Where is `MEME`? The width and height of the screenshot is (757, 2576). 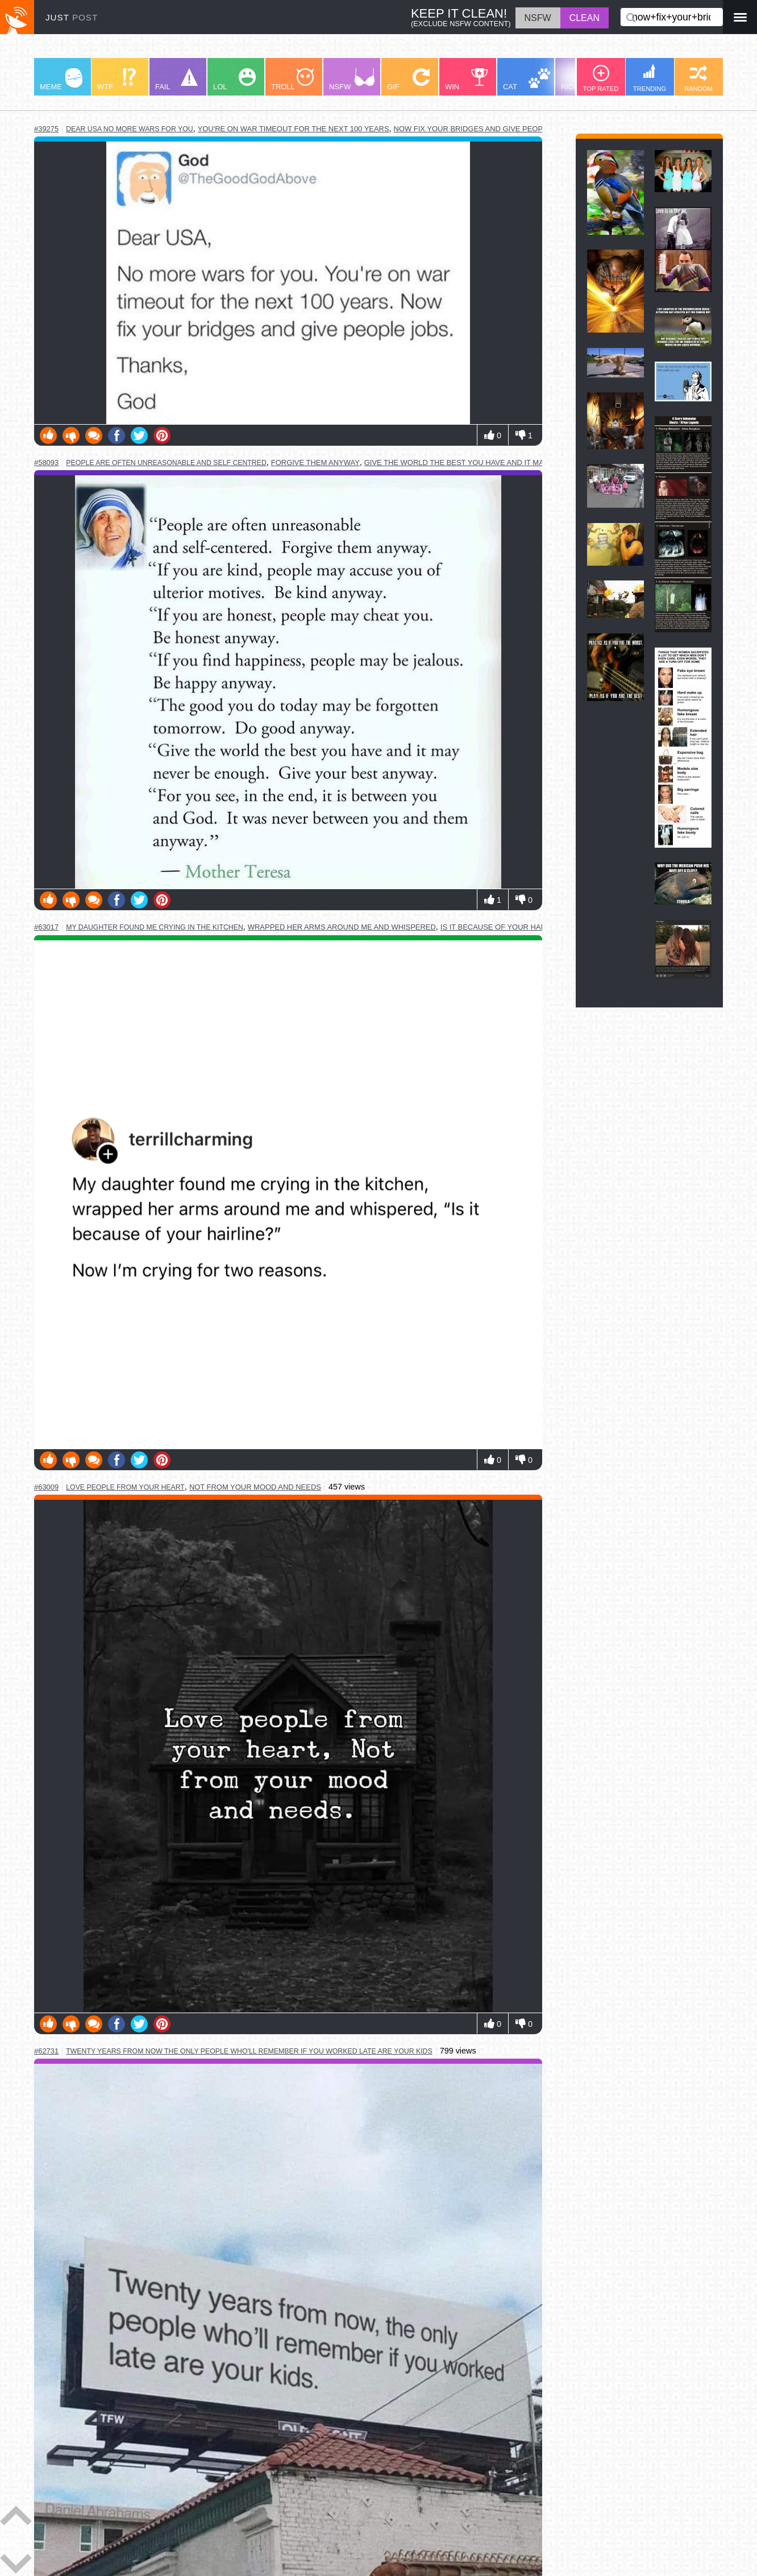 MEME is located at coordinates (61, 79).